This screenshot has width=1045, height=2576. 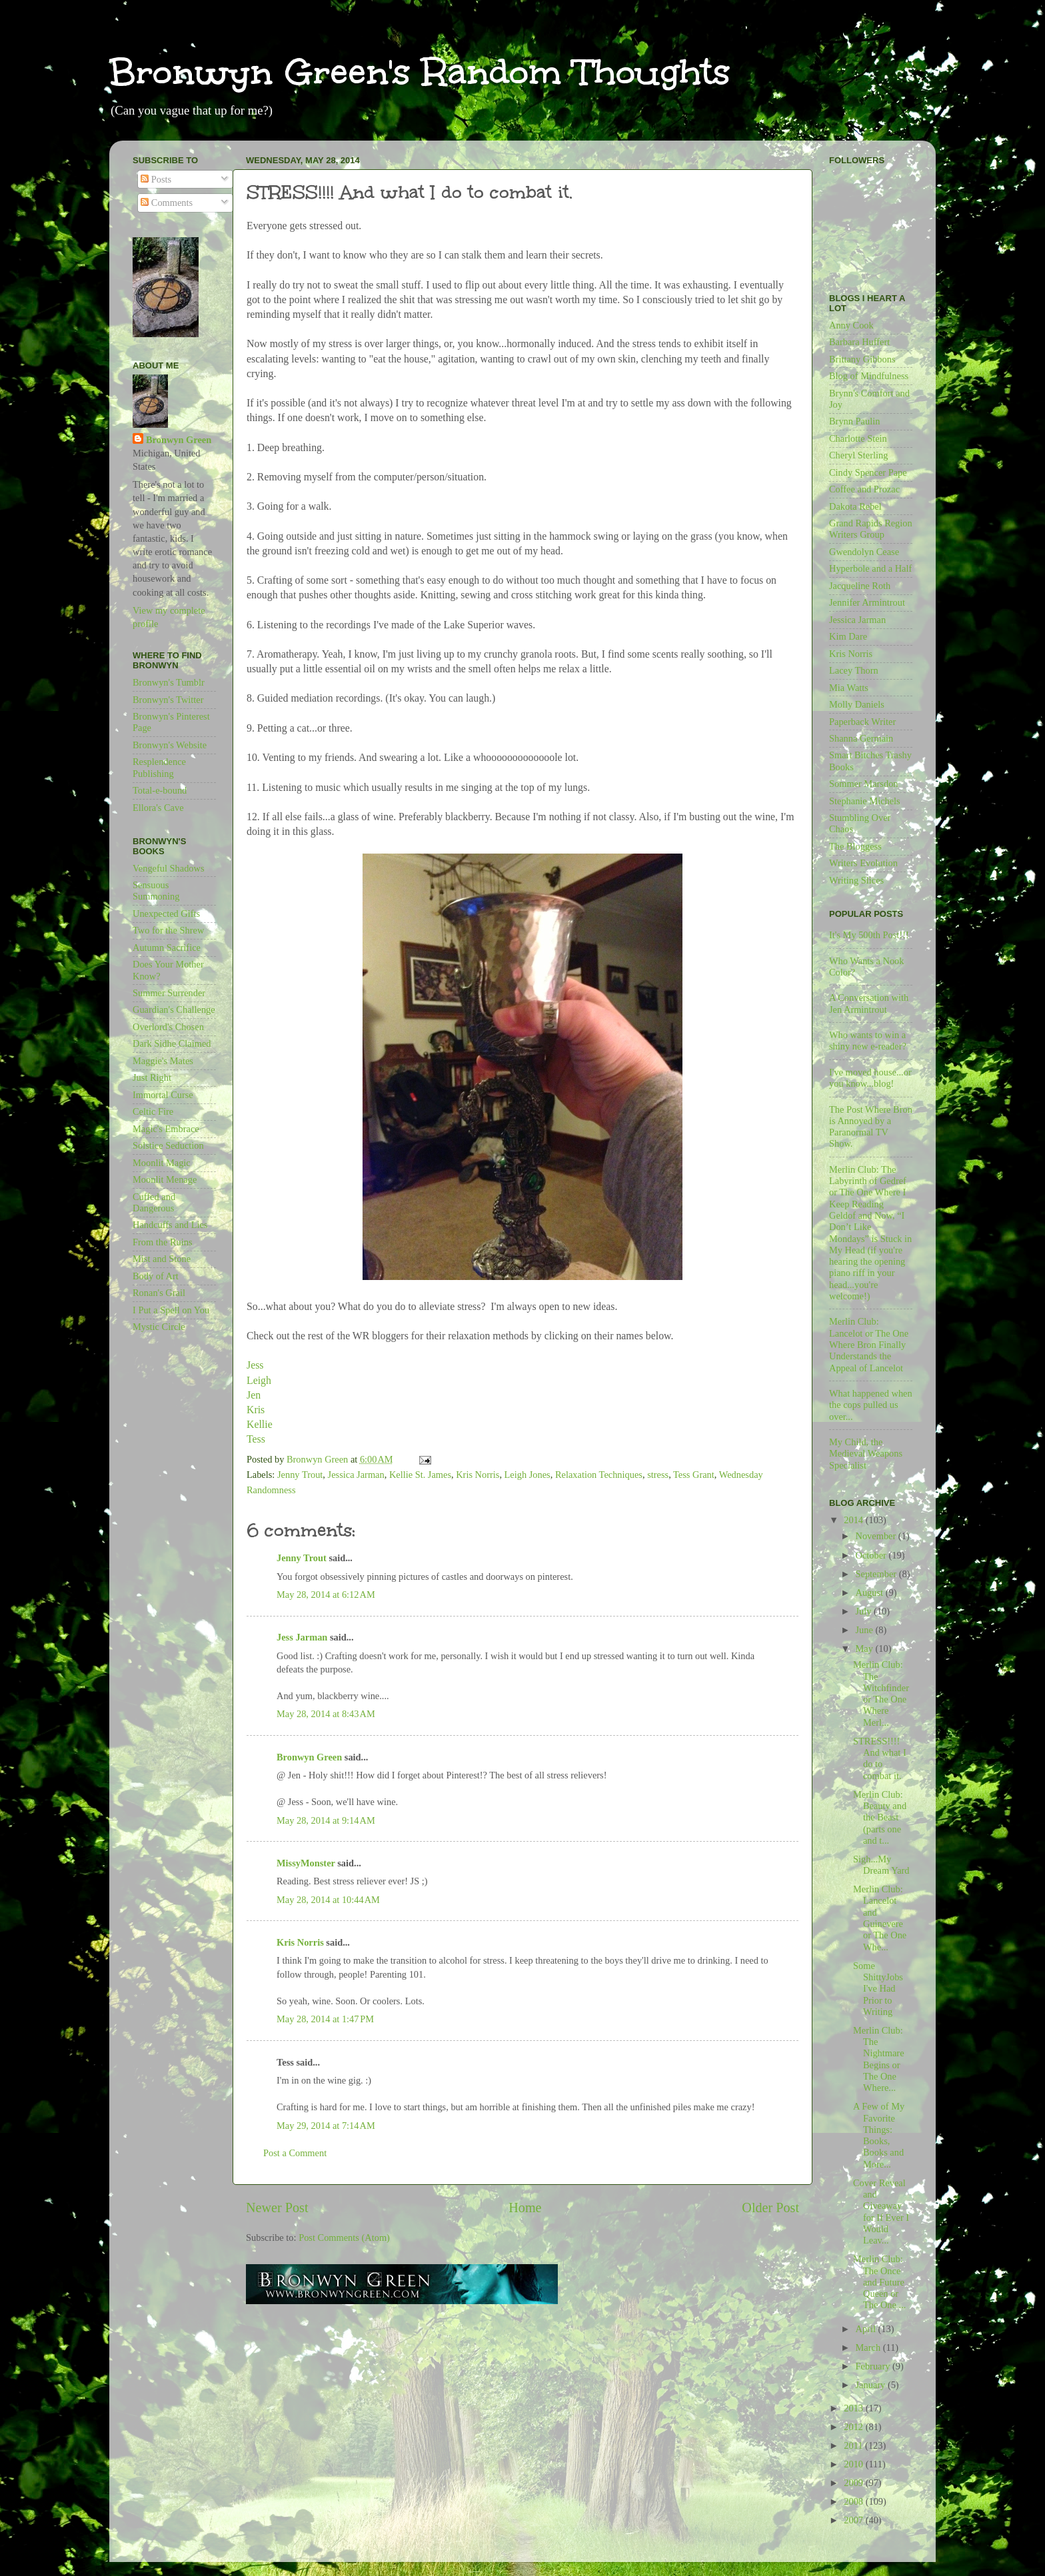 I want to click on January, so click(x=872, y=2384).